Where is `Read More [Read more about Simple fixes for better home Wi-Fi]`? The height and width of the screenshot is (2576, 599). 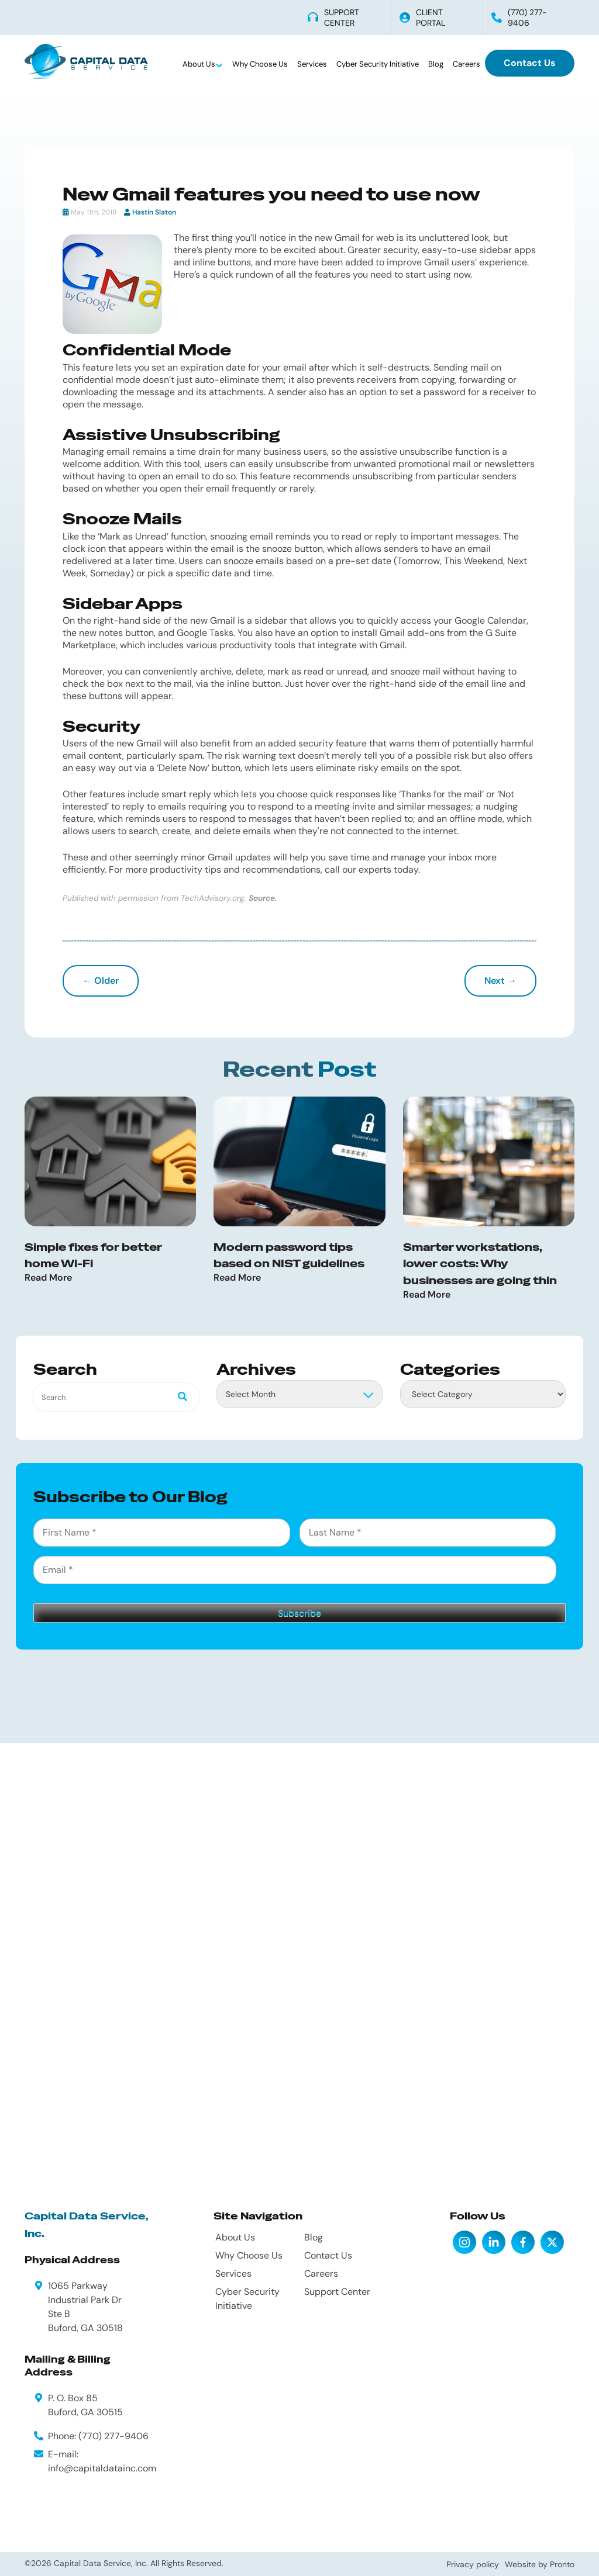 Read More [Read more about Simple fixes for better home Wi-Fi] is located at coordinates (48, 1278).